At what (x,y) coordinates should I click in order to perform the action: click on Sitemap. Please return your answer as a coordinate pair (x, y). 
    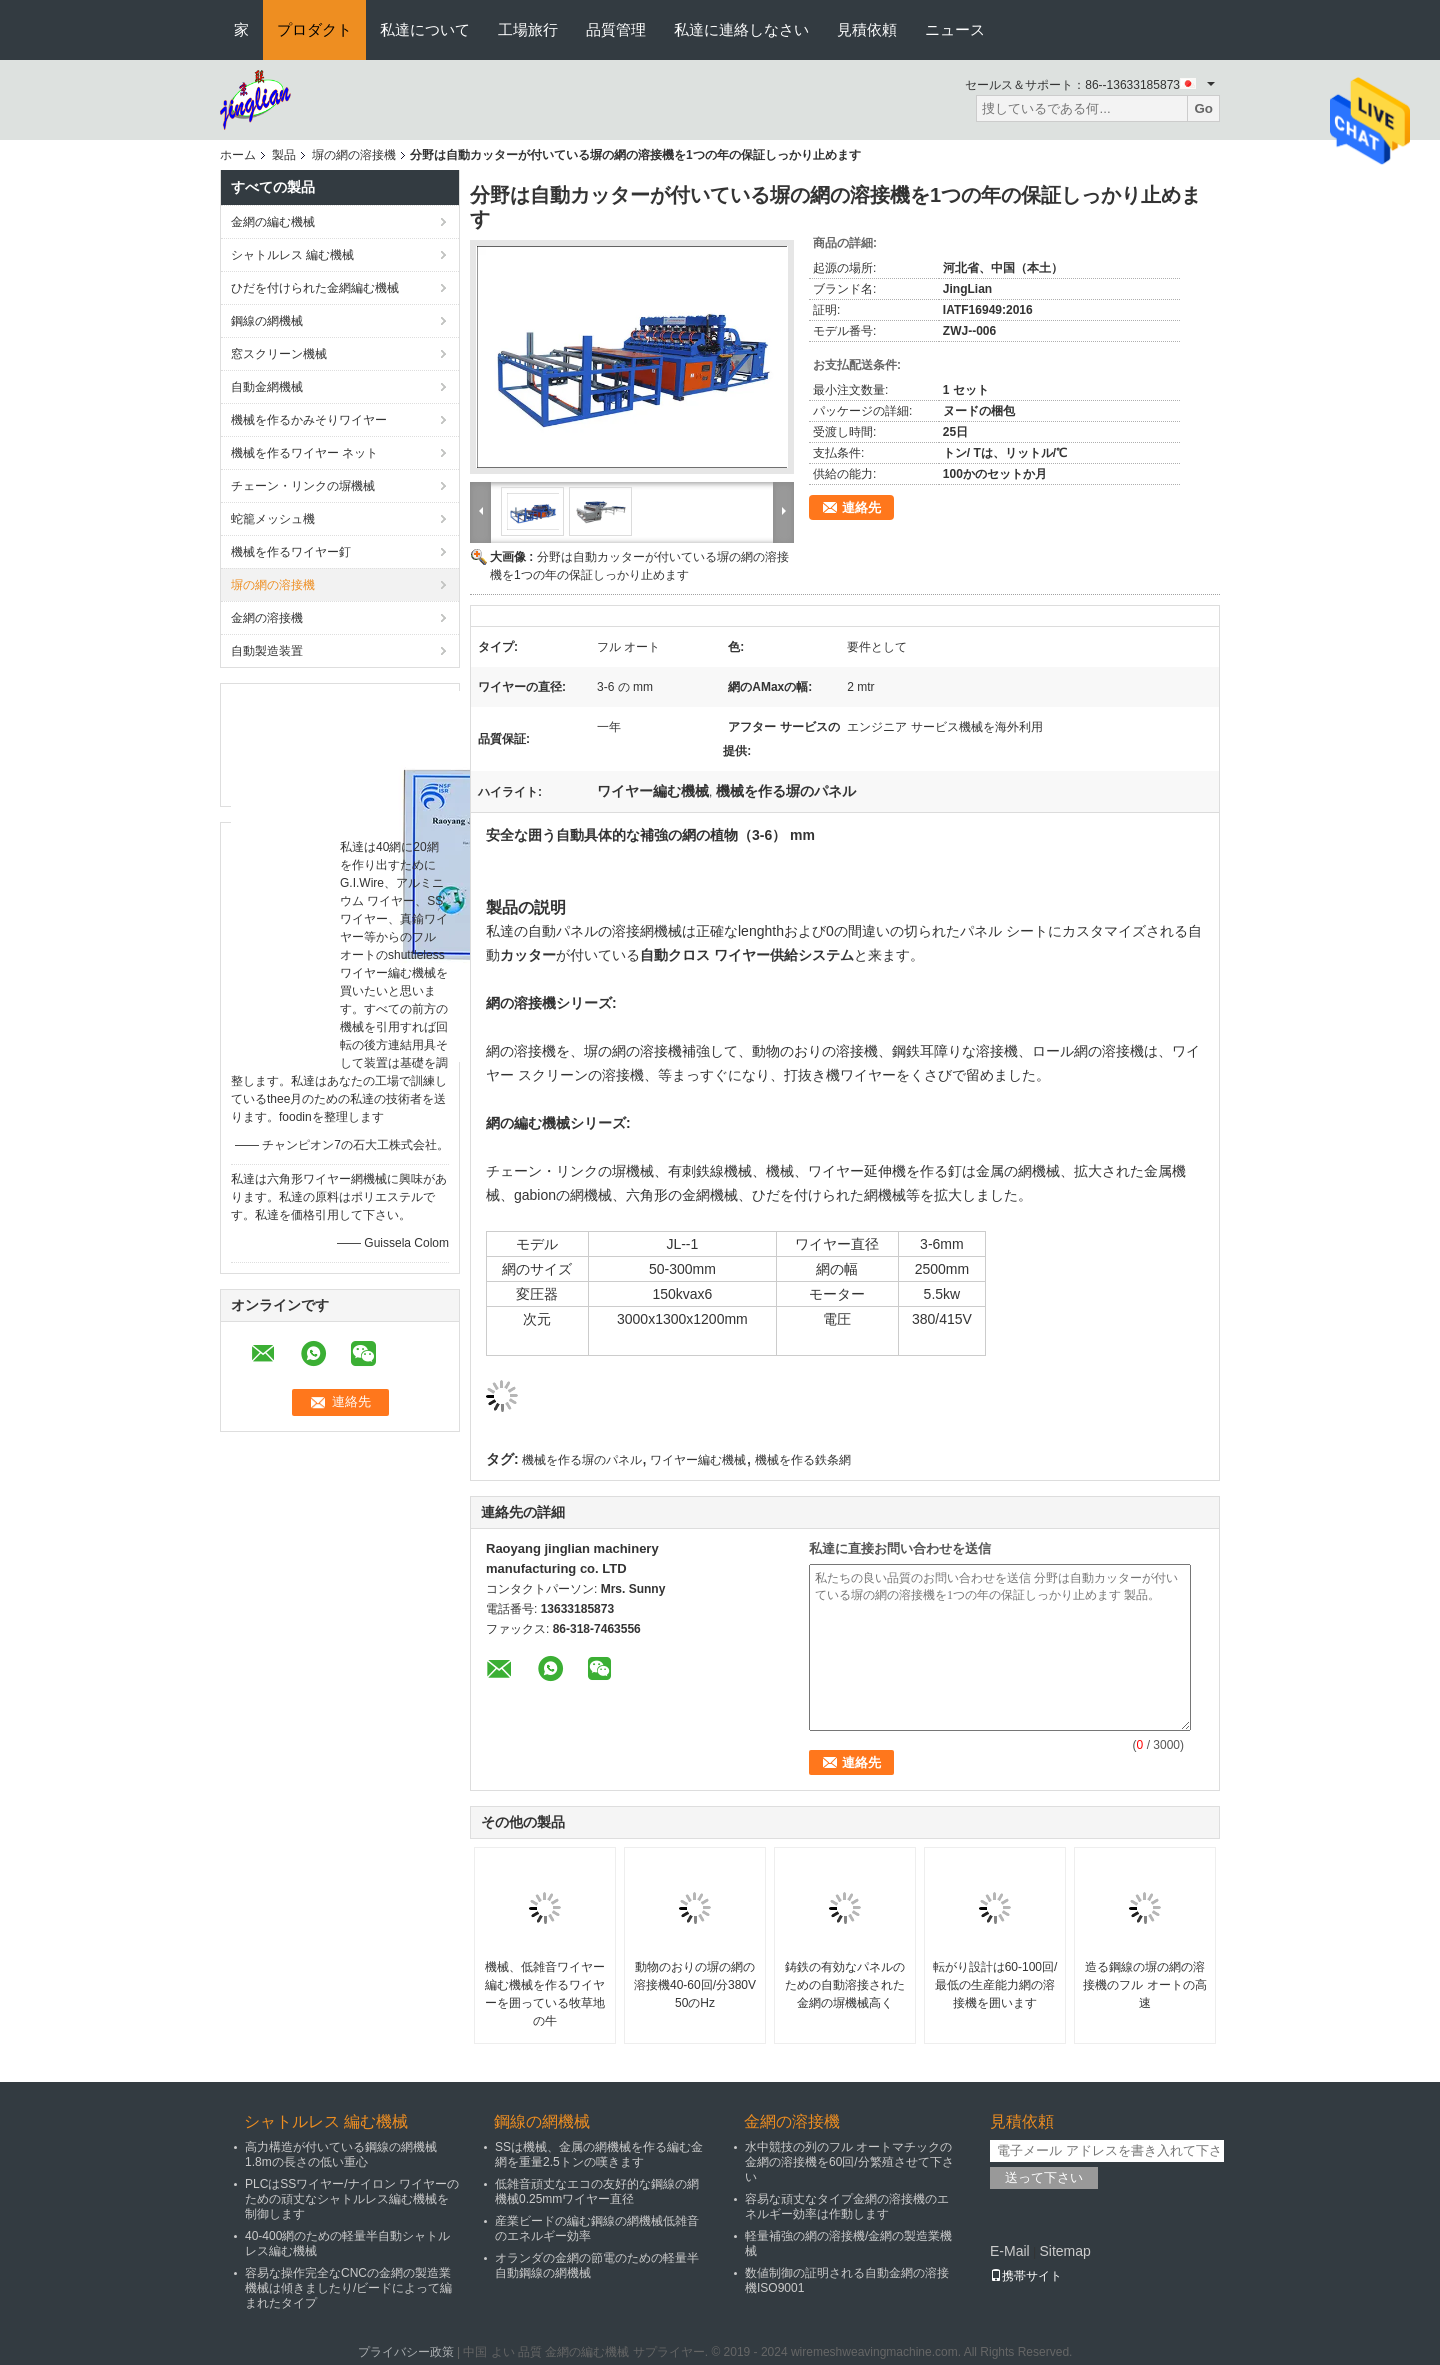
    Looking at the image, I should click on (1064, 2251).